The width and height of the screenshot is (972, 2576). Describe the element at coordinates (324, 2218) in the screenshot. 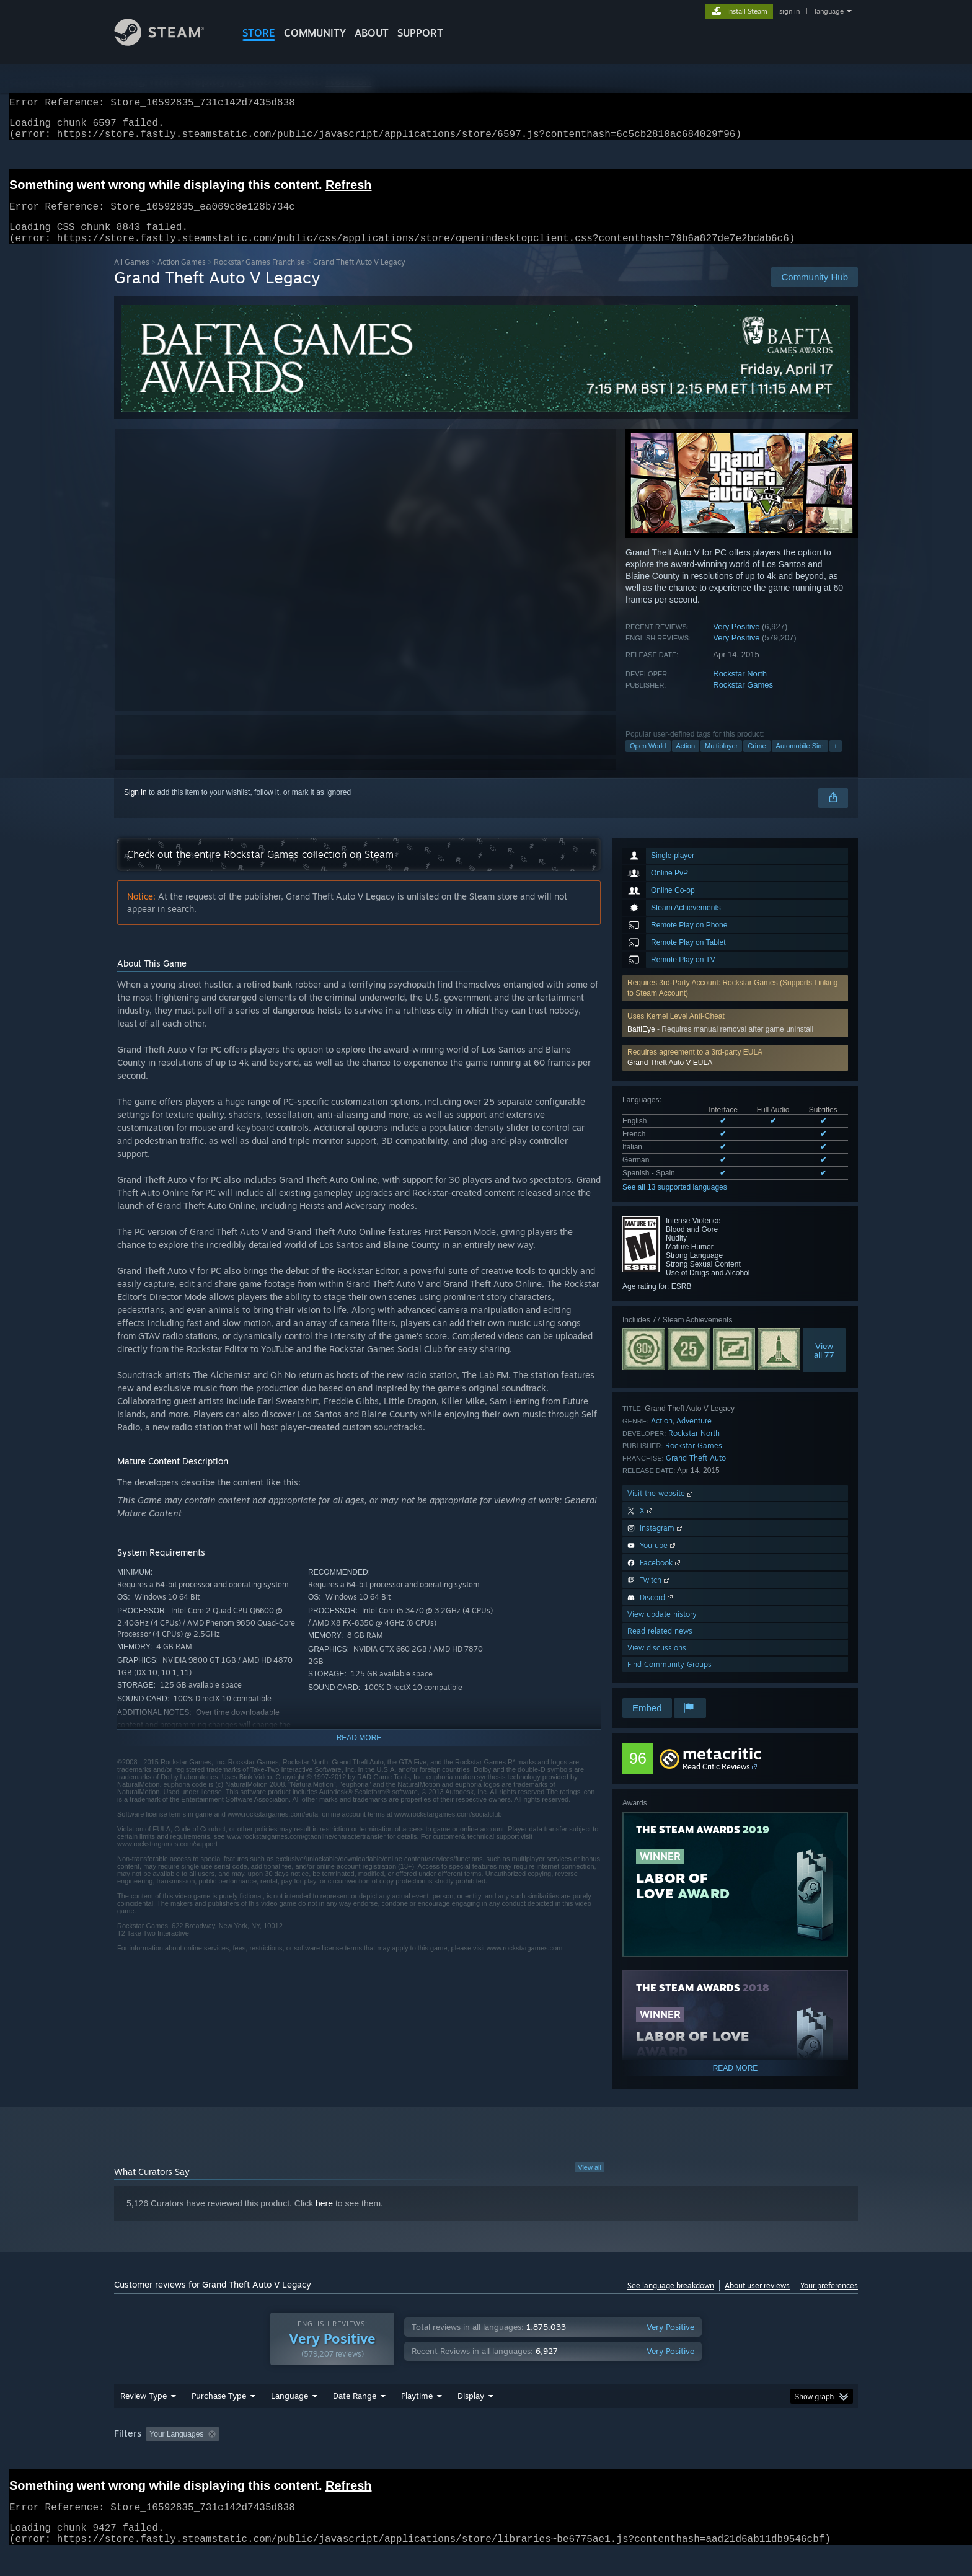

I see `here` at that location.